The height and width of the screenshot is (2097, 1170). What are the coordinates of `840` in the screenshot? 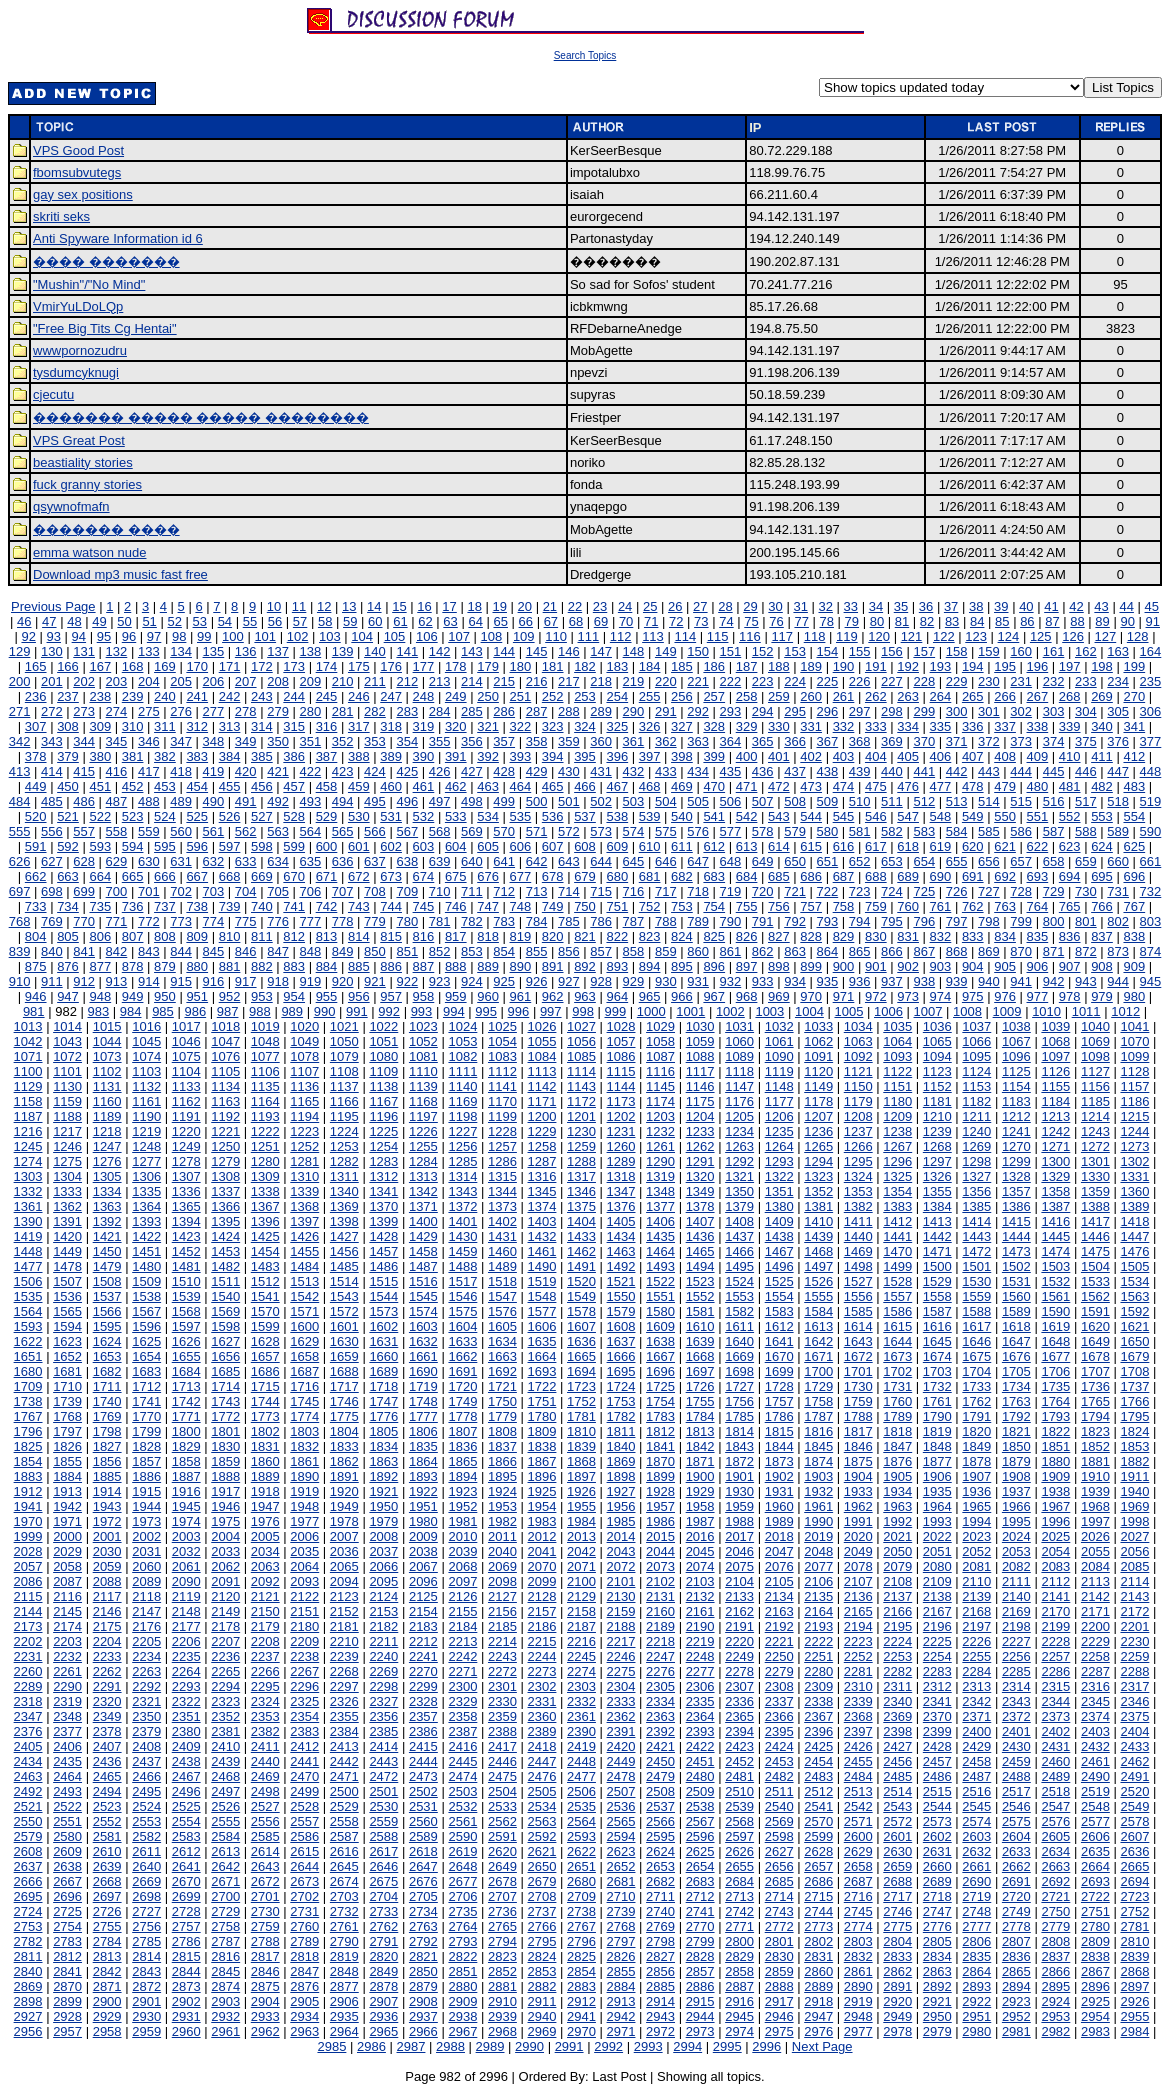 It's located at (52, 951).